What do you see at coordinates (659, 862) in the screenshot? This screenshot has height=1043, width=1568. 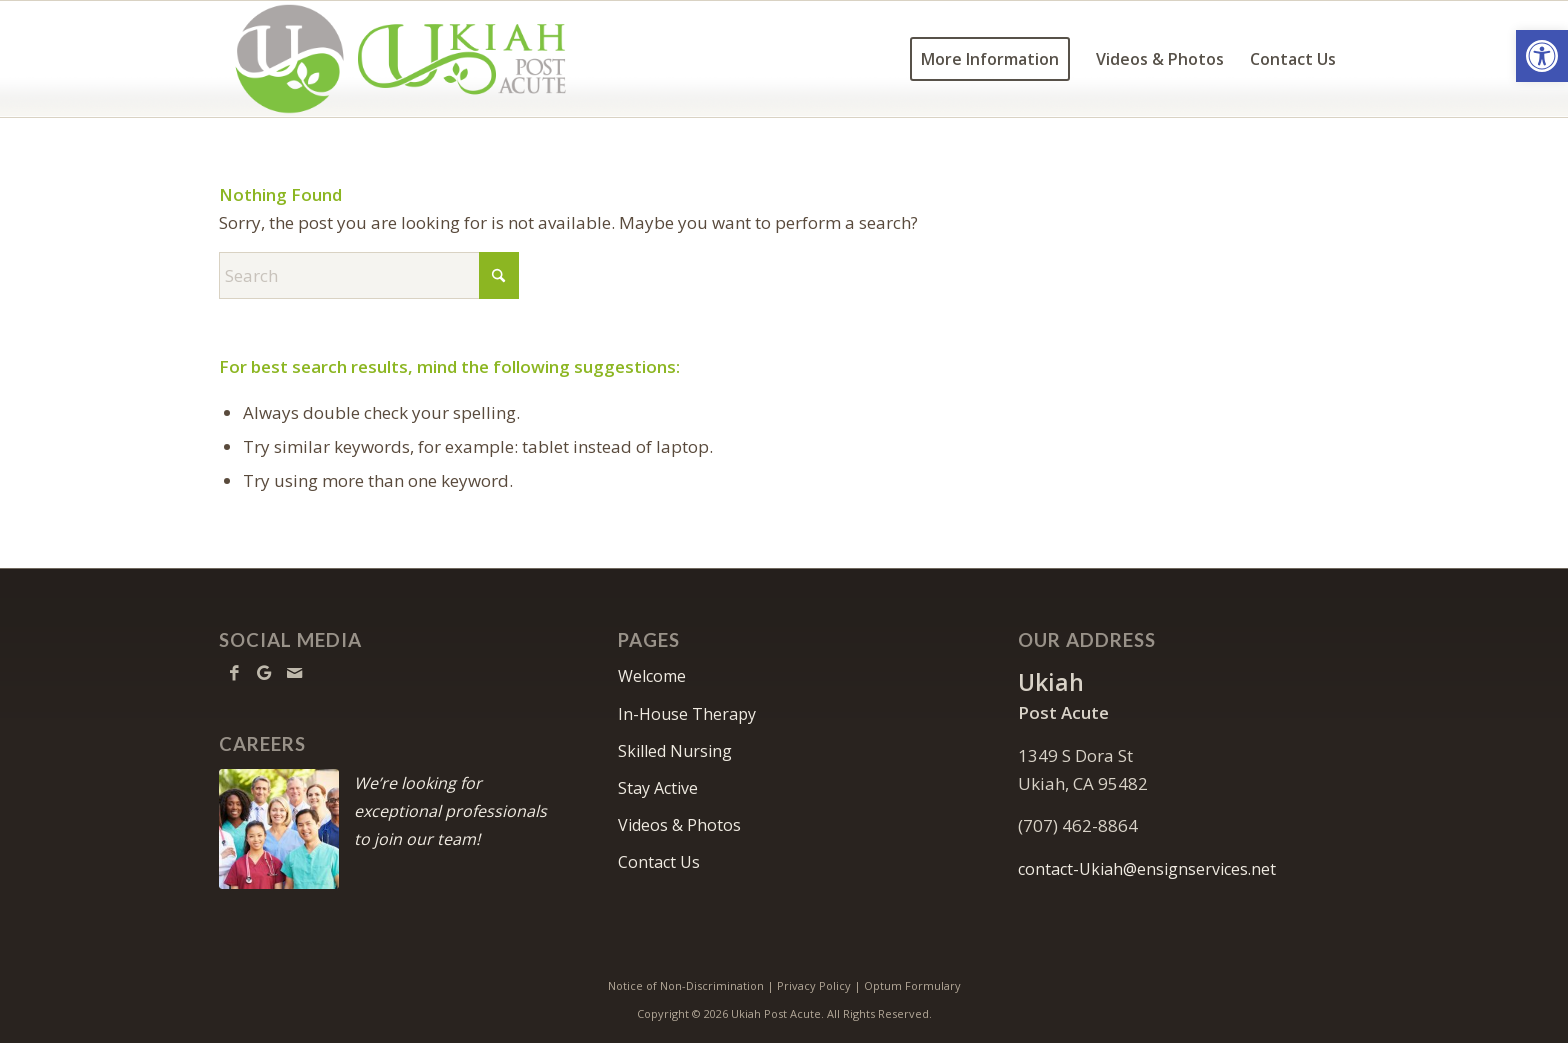 I see `Contact Us` at bounding box center [659, 862].